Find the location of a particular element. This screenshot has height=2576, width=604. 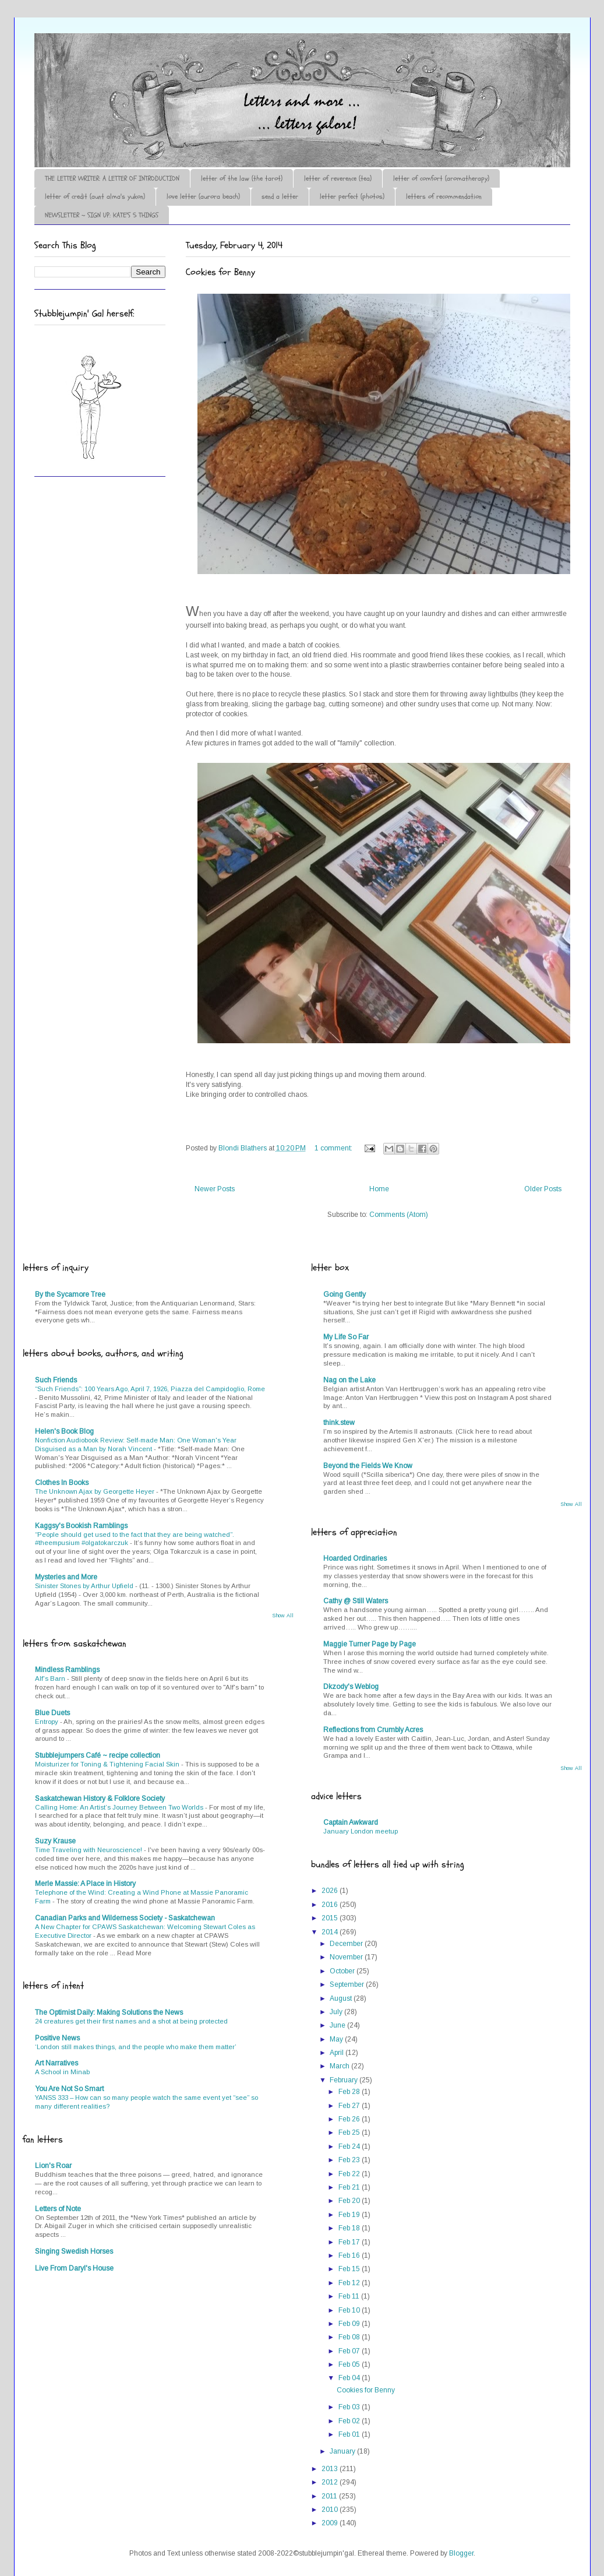

Suzy Krause is located at coordinates (55, 1841).